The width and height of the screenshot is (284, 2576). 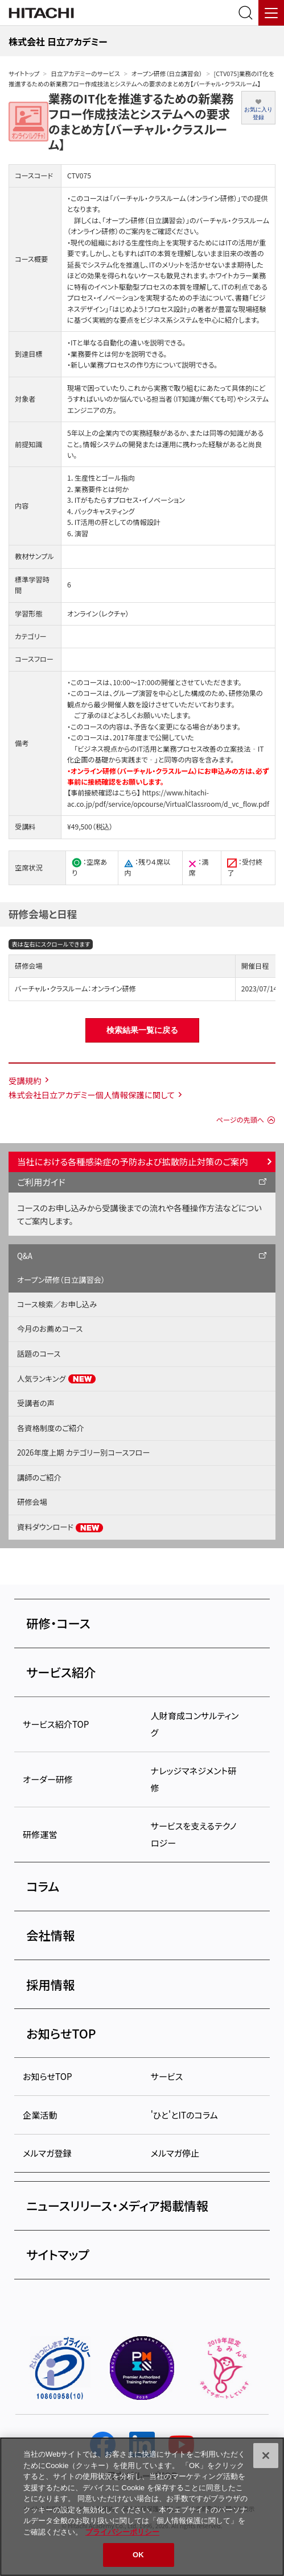 I want to click on ご利用ガイド, so click(x=41, y=1182).